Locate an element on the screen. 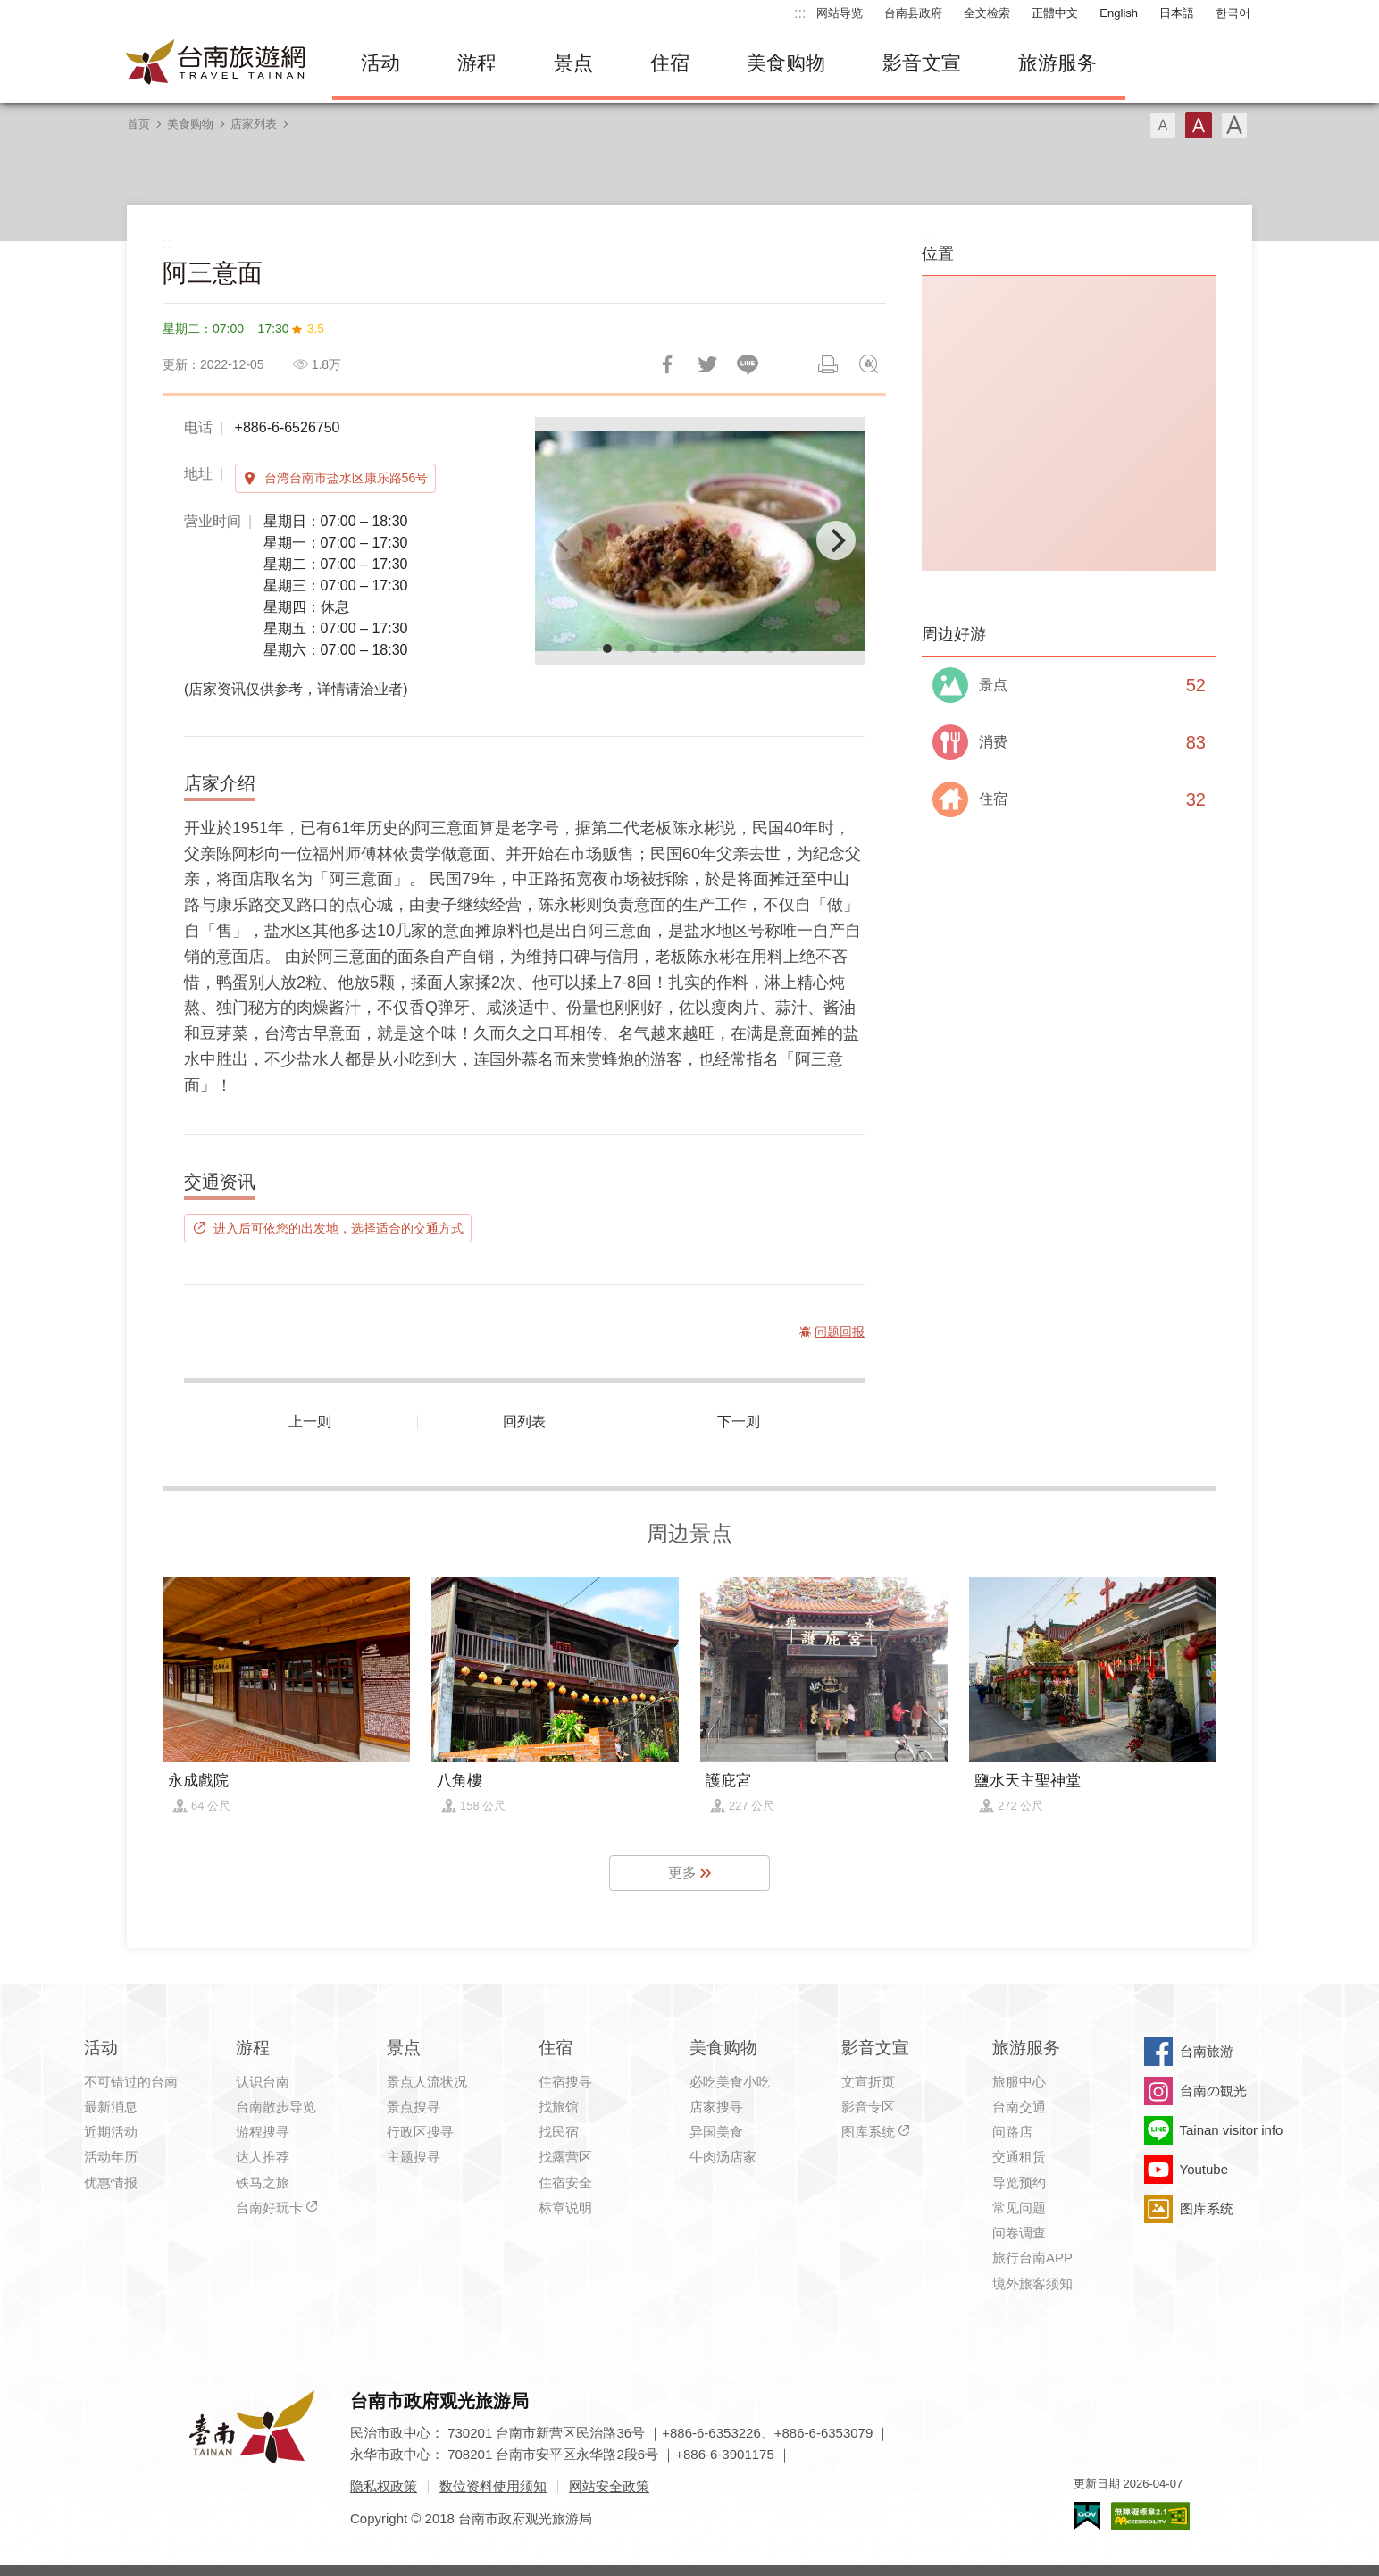 This screenshot has height=2576, width=1379. 不可错过的台南 is located at coordinates (131, 2081).